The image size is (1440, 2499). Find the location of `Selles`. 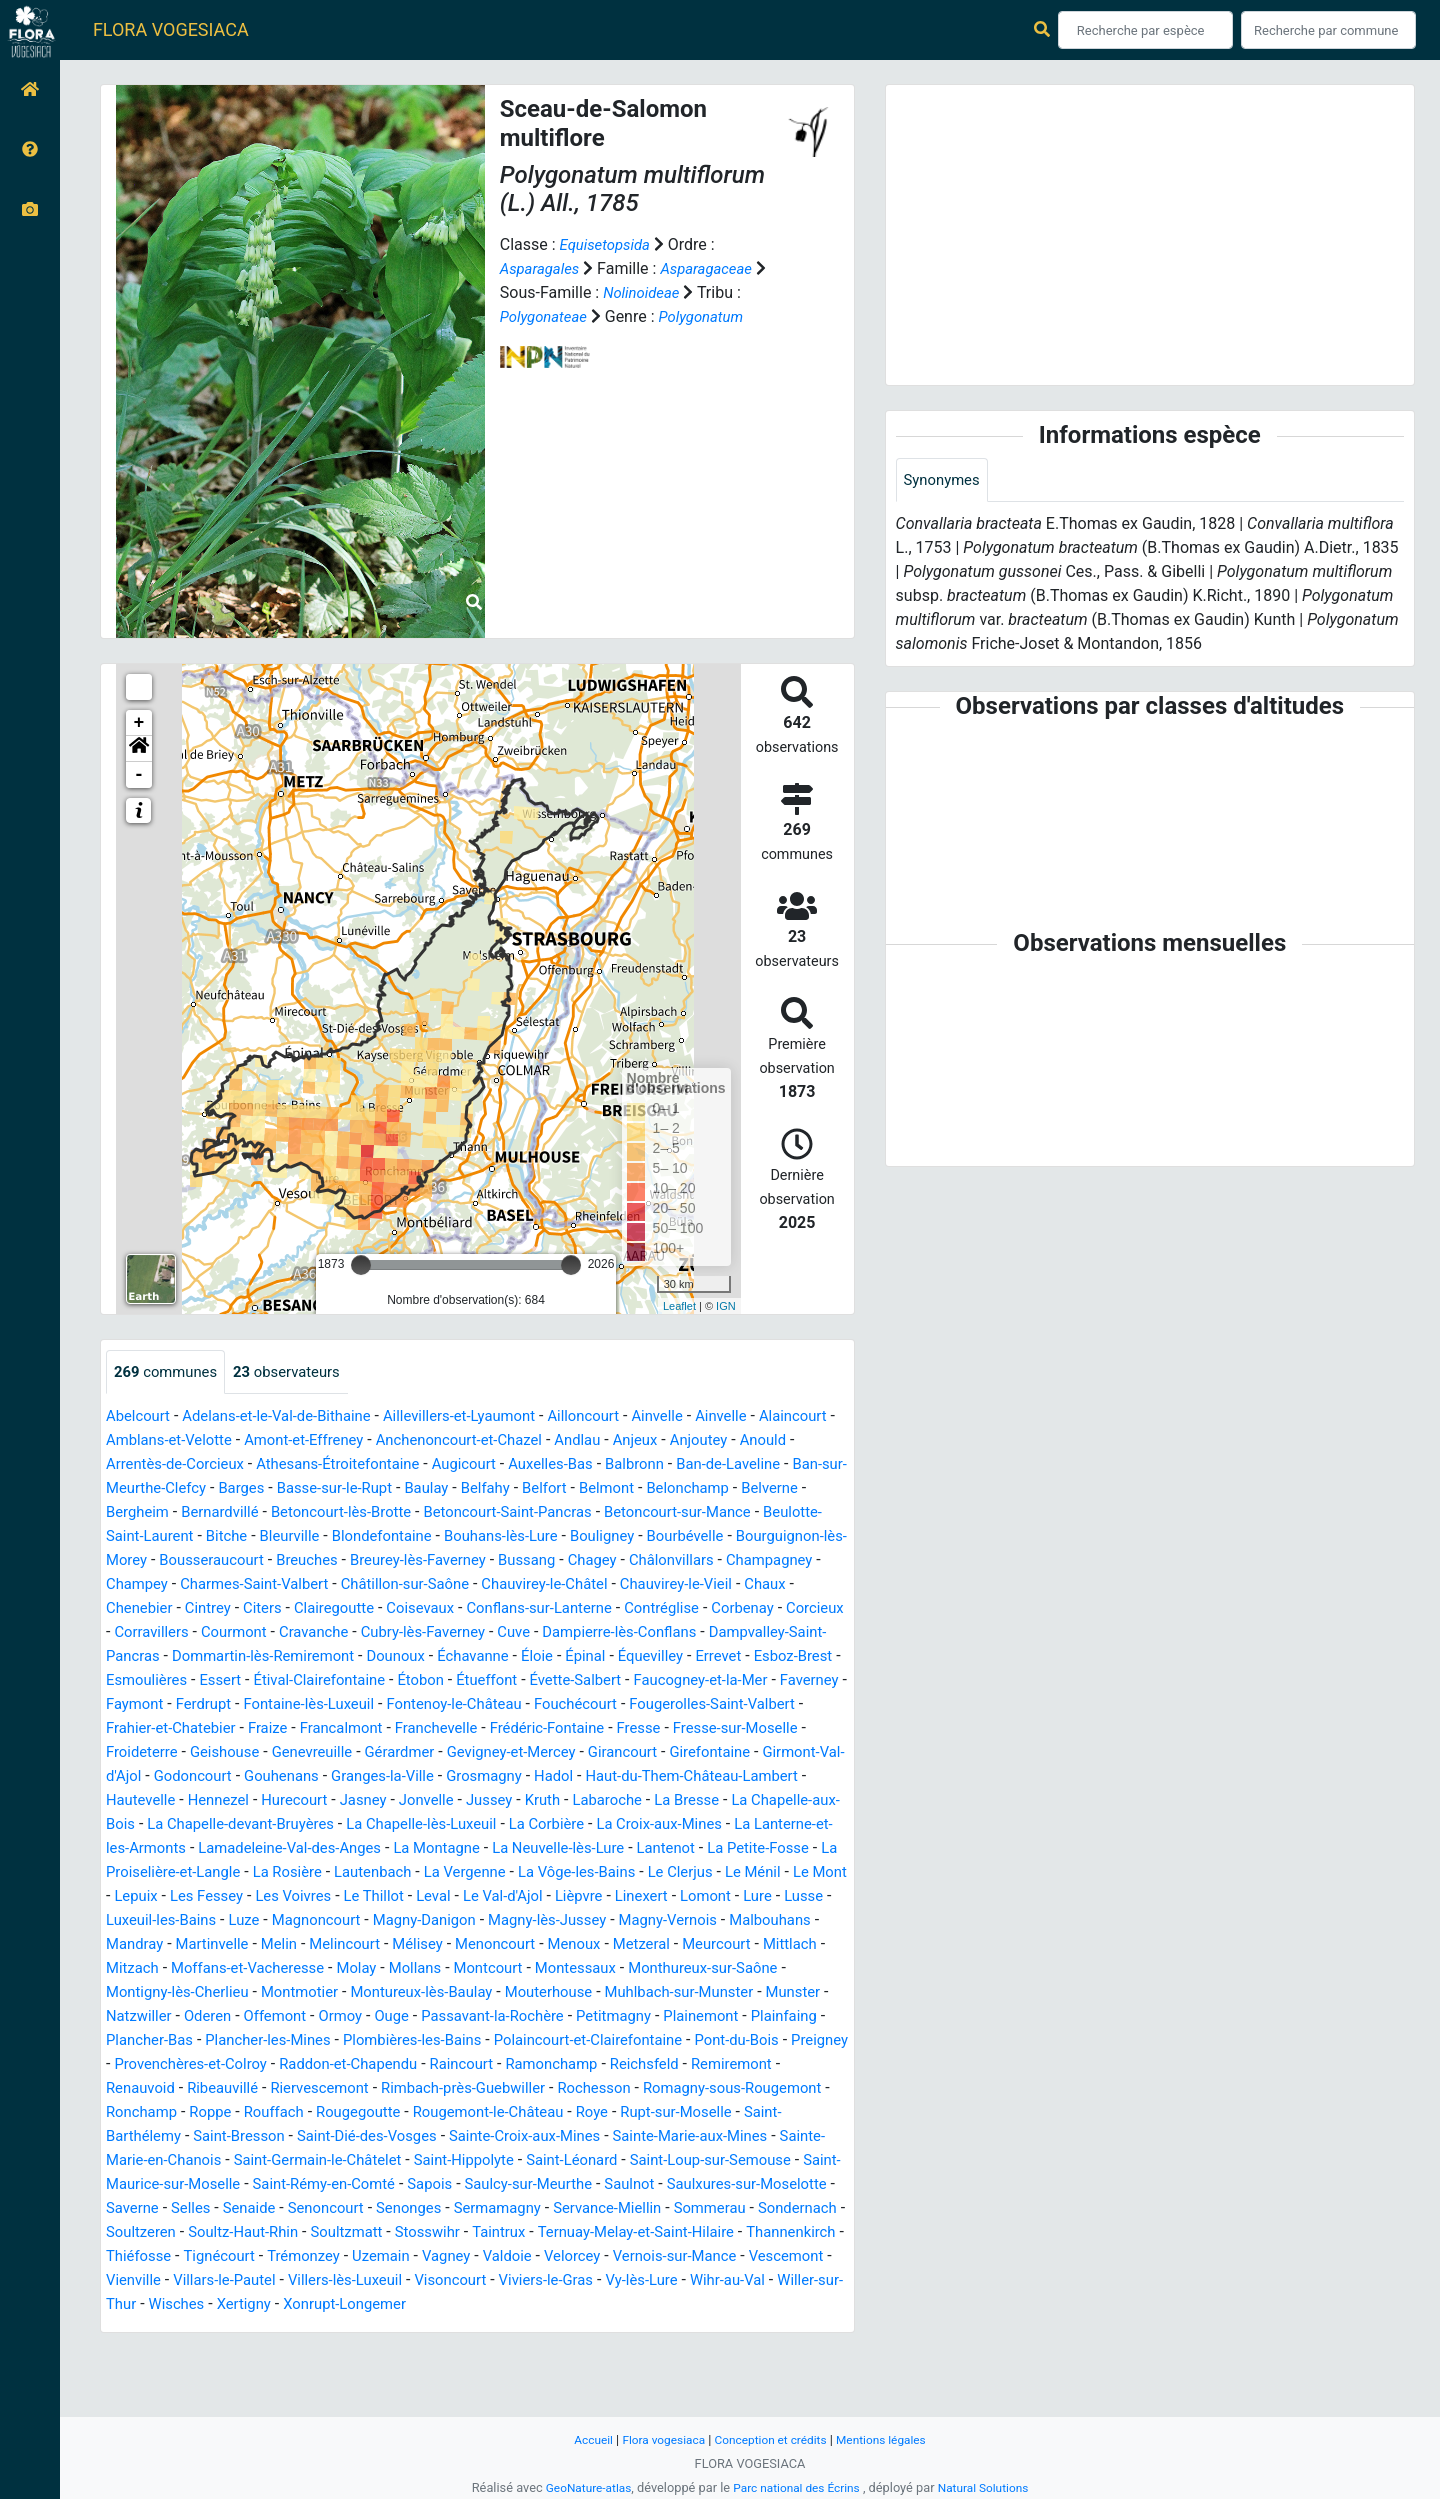

Selles is located at coordinates (785, 2257).